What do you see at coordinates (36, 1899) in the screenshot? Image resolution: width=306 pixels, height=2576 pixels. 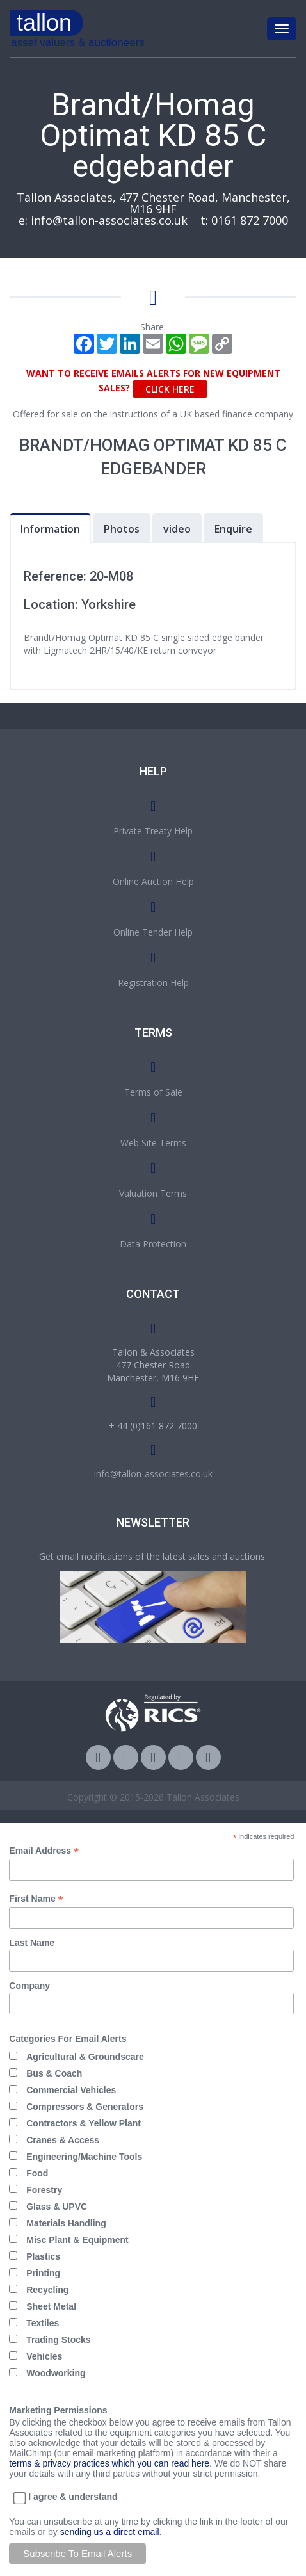 I see `First Name` at bounding box center [36, 1899].